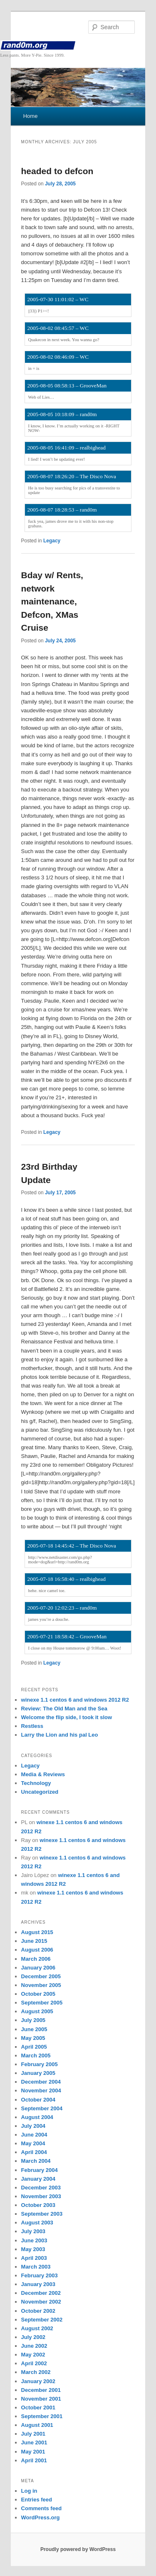 Image resolution: width=156 pixels, height=2576 pixels. What do you see at coordinates (34, 1941) in the screenshot?
I see `June 2015` at bounding box center [34, 1941].